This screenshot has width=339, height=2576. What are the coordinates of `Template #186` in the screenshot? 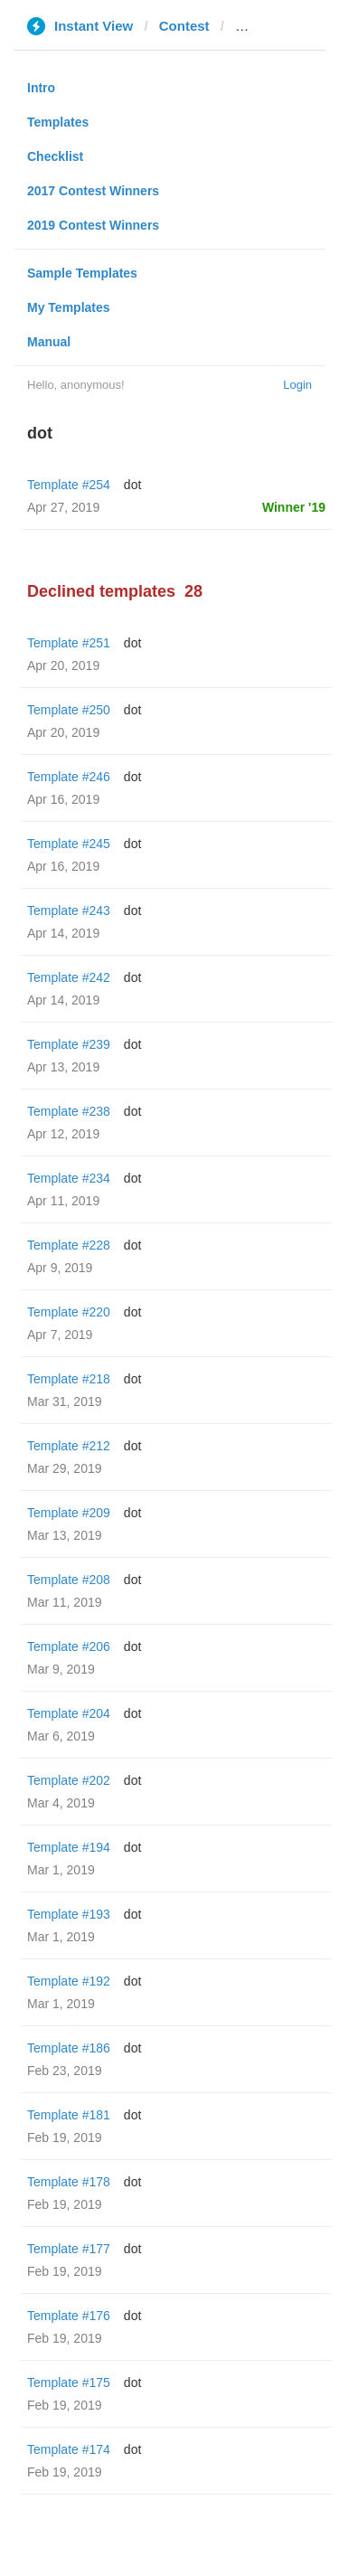 It's located at (68, 2048).